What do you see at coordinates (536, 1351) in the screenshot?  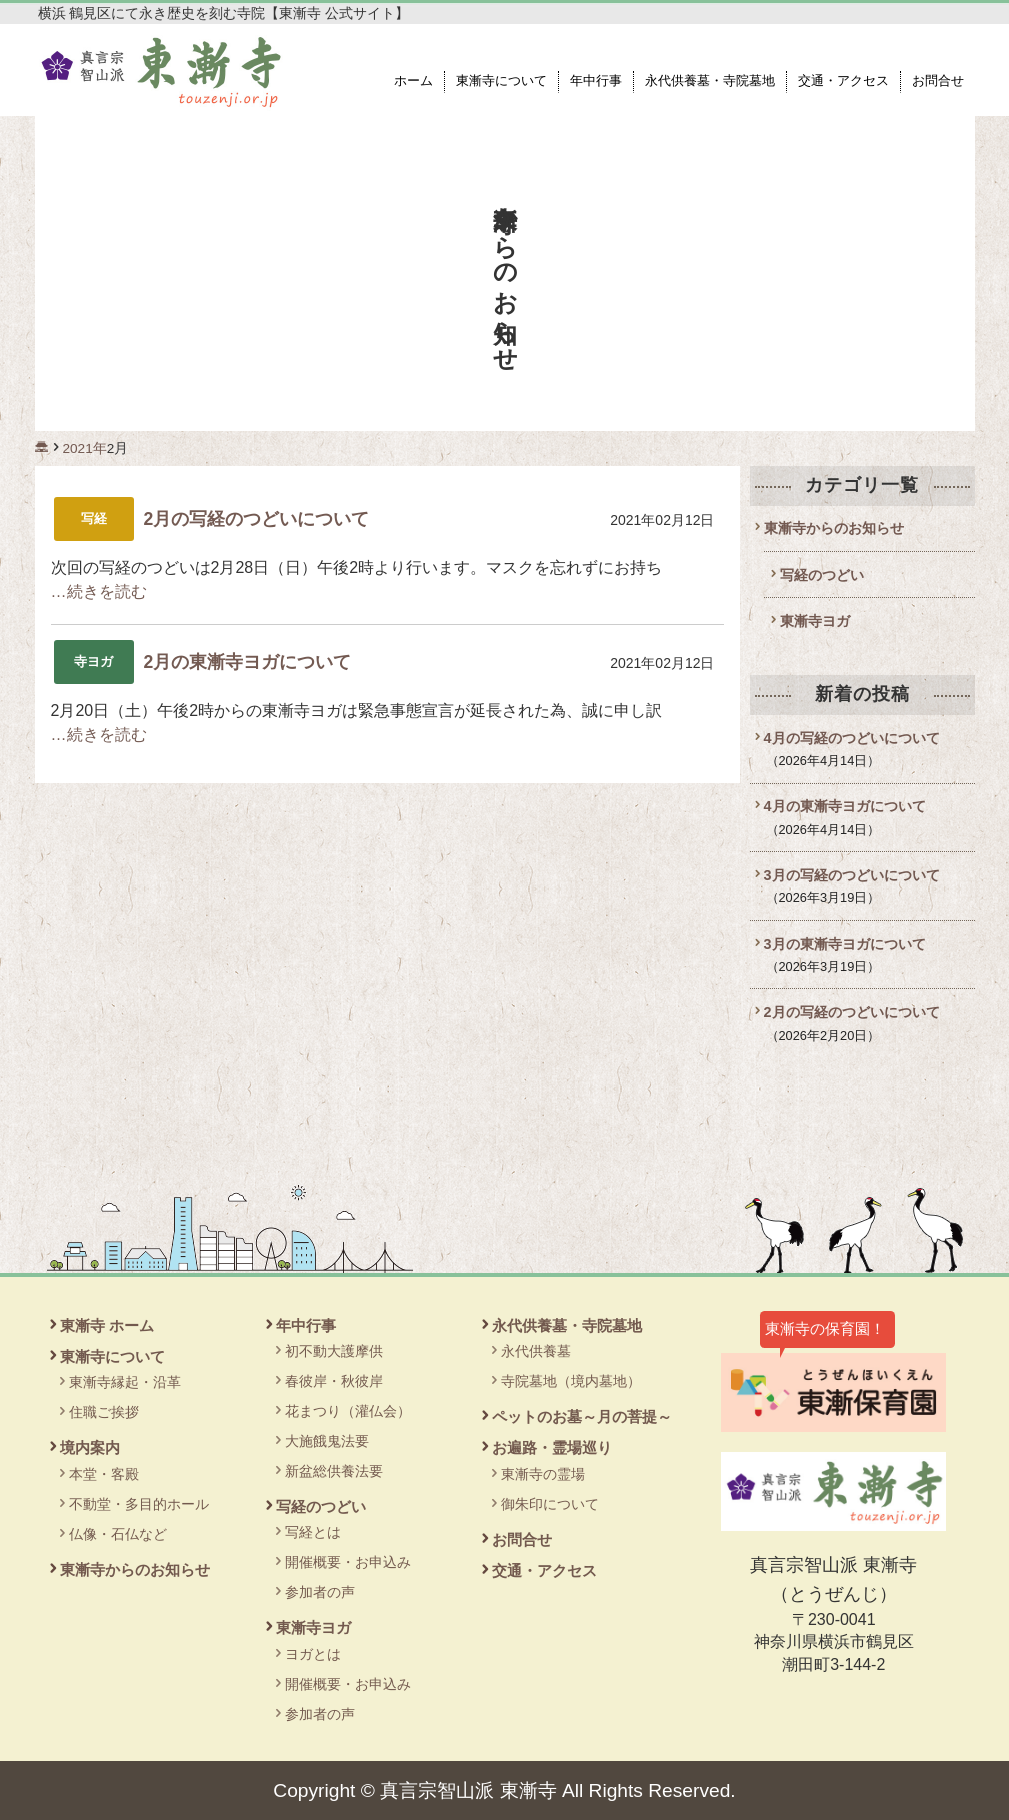 I see `永代供養墓` at bounding box center [536, 1351].